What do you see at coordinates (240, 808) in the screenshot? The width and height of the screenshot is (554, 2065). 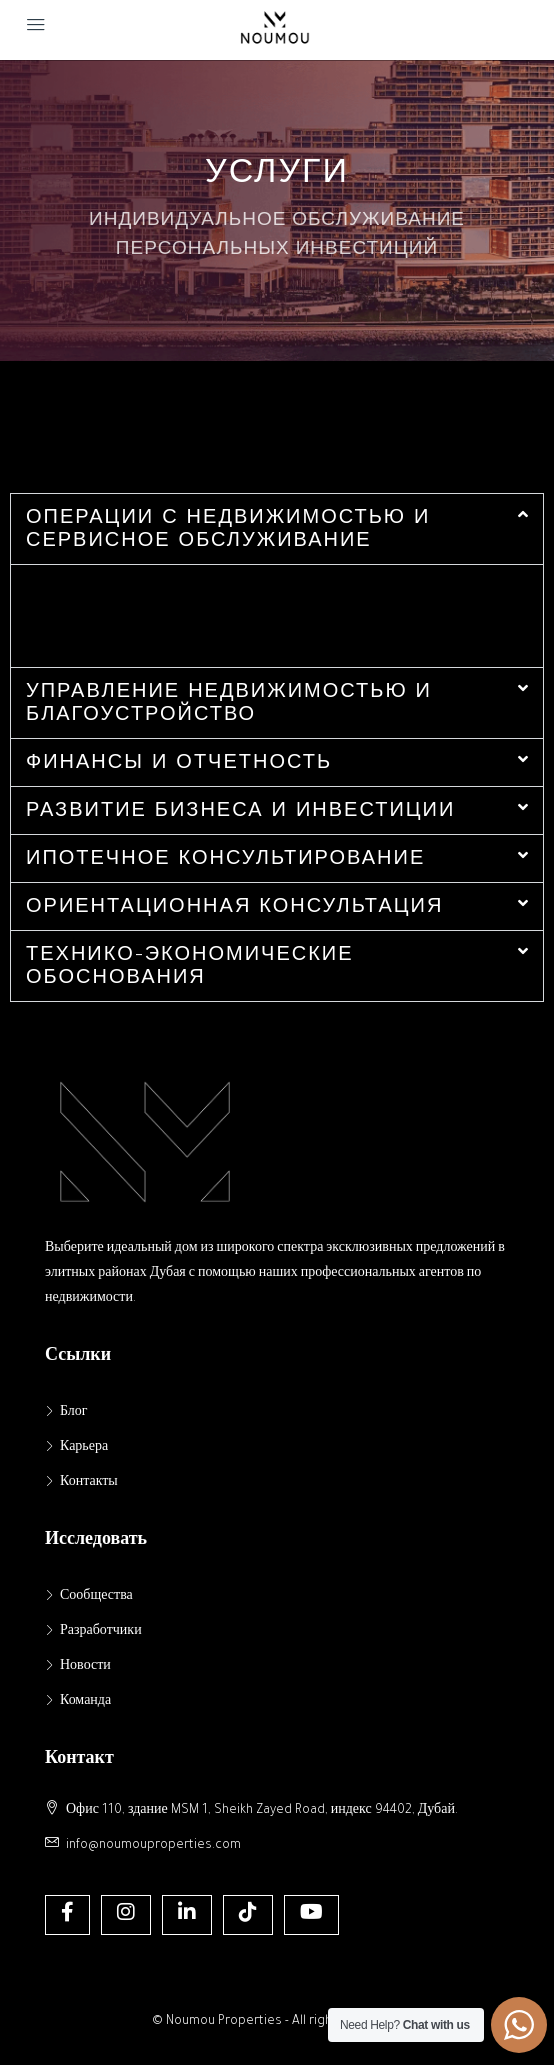 I see `РАЗВИТИЕ БИЗНЕСА И ИНВЕСТИЦИИ` at bounding box center [240, 808].